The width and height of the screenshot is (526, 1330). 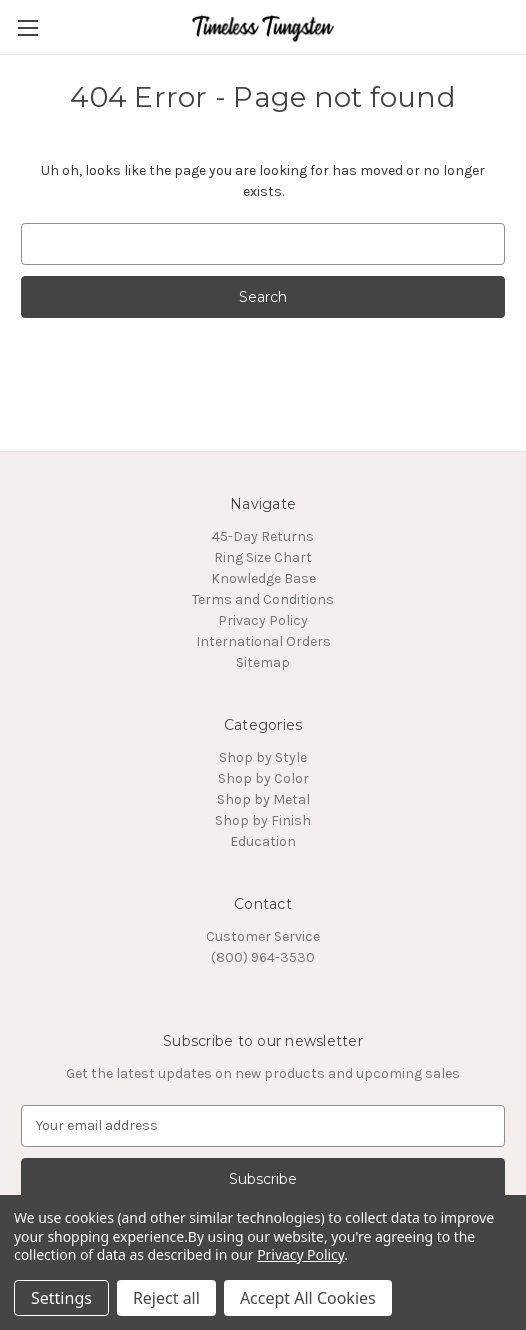 I want to click on Sitemap, so click(x=263, y=662).